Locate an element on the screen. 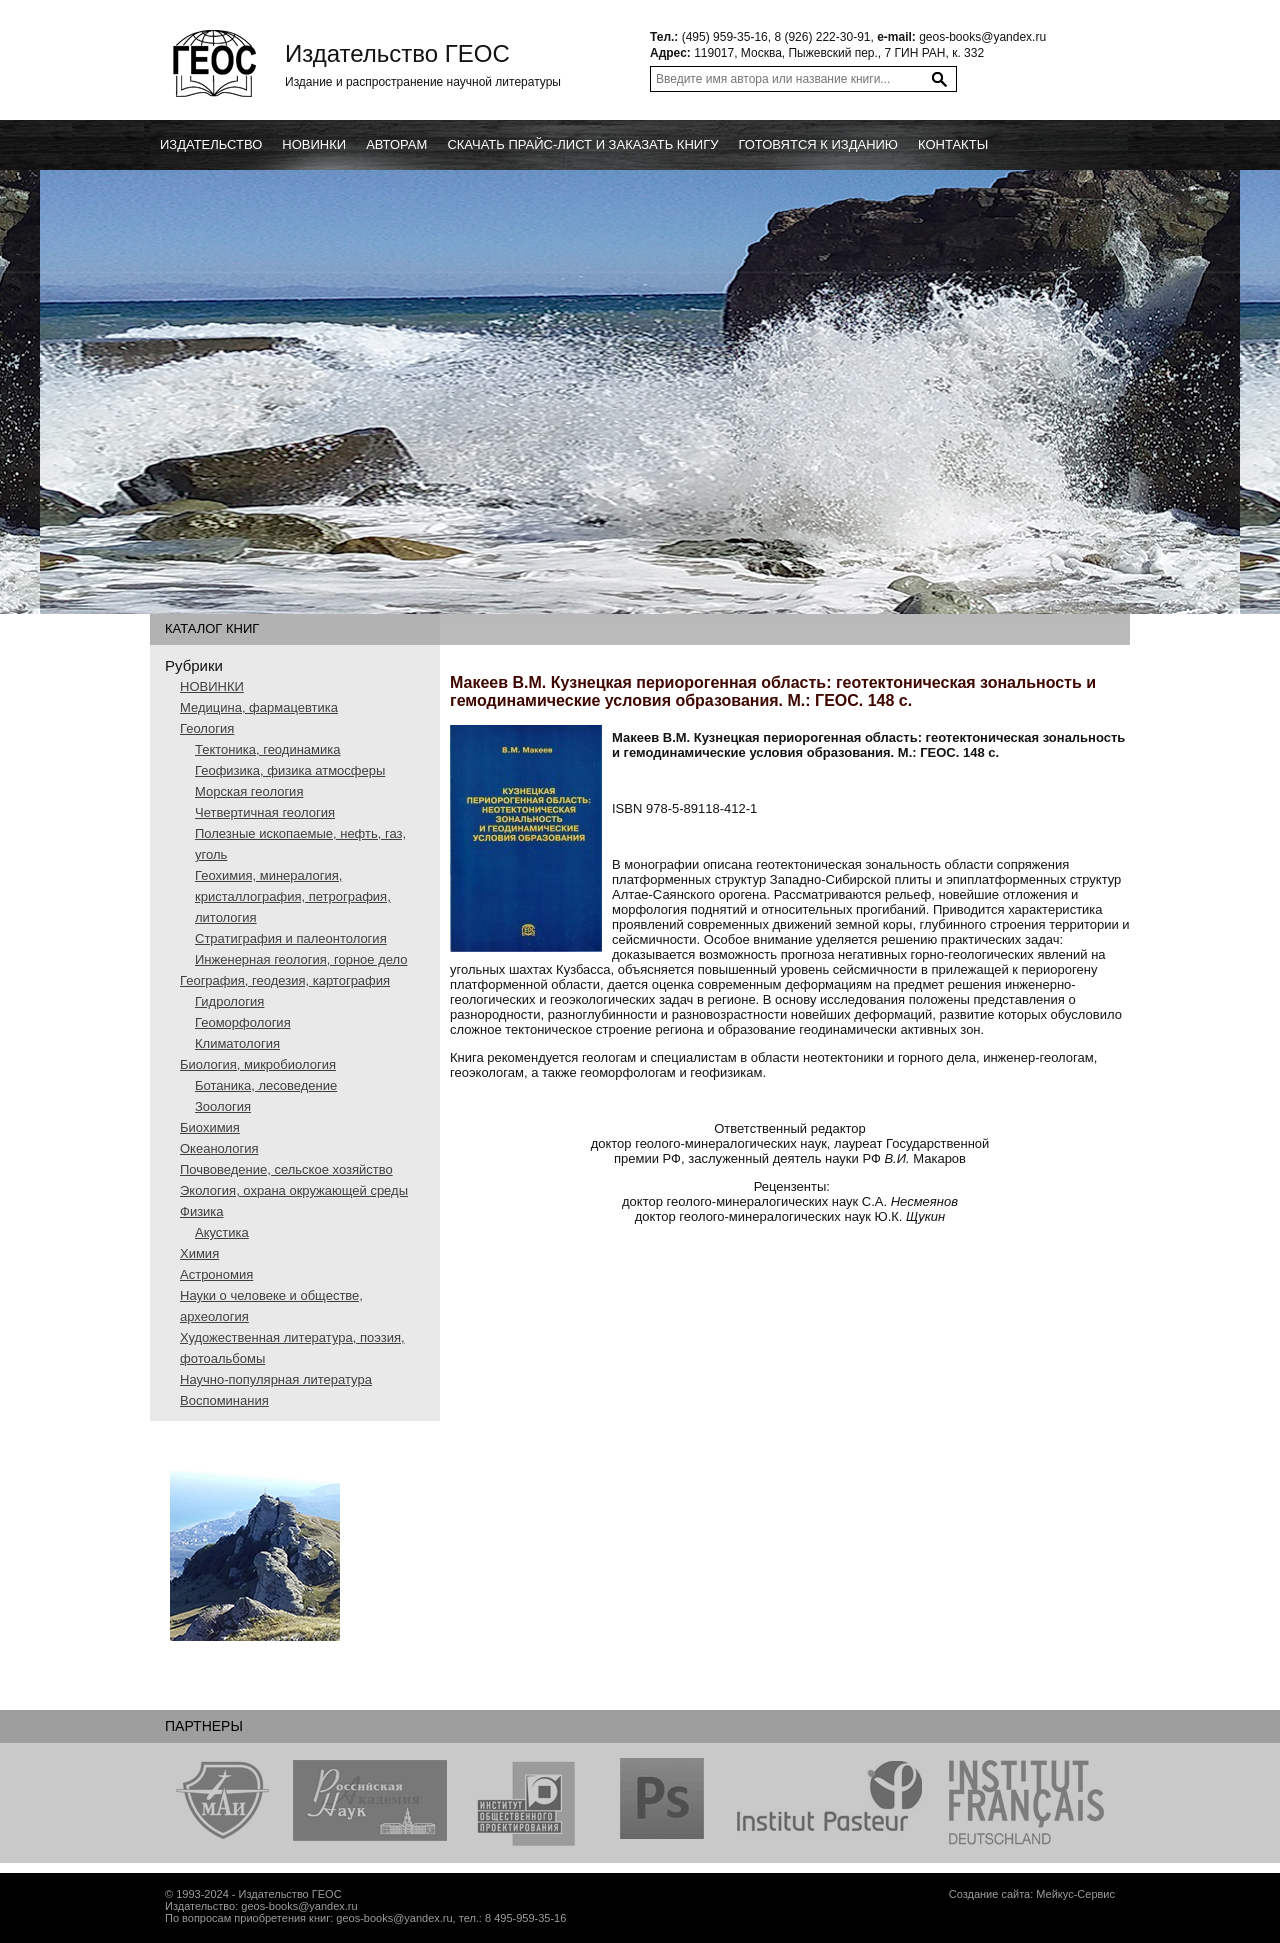  Издательство is located at coordinates (211, 144).